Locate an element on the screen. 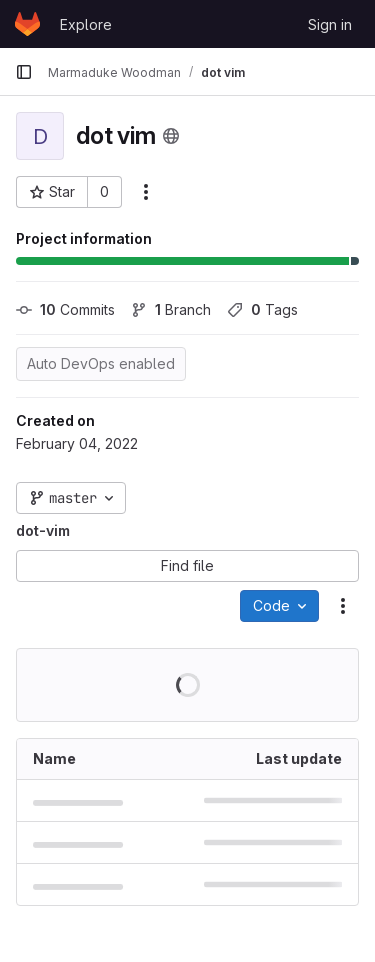 The image size is (375, 962). [Homepage] is located at coordinates (27, 24).